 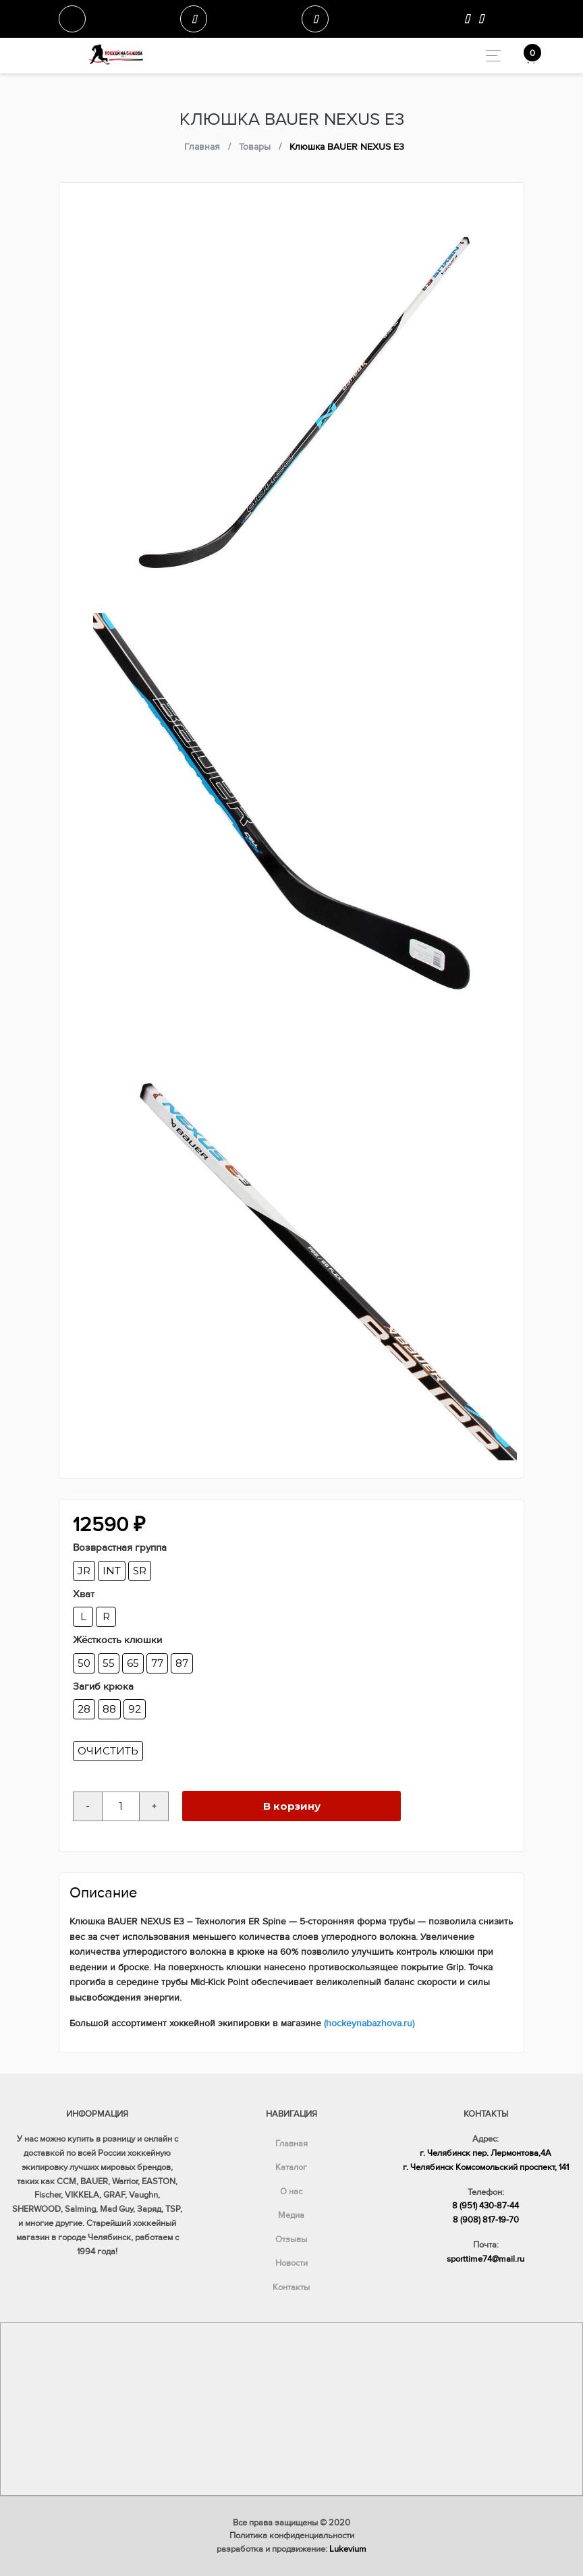 I want to click on 65, so click(x=133, y=1663).